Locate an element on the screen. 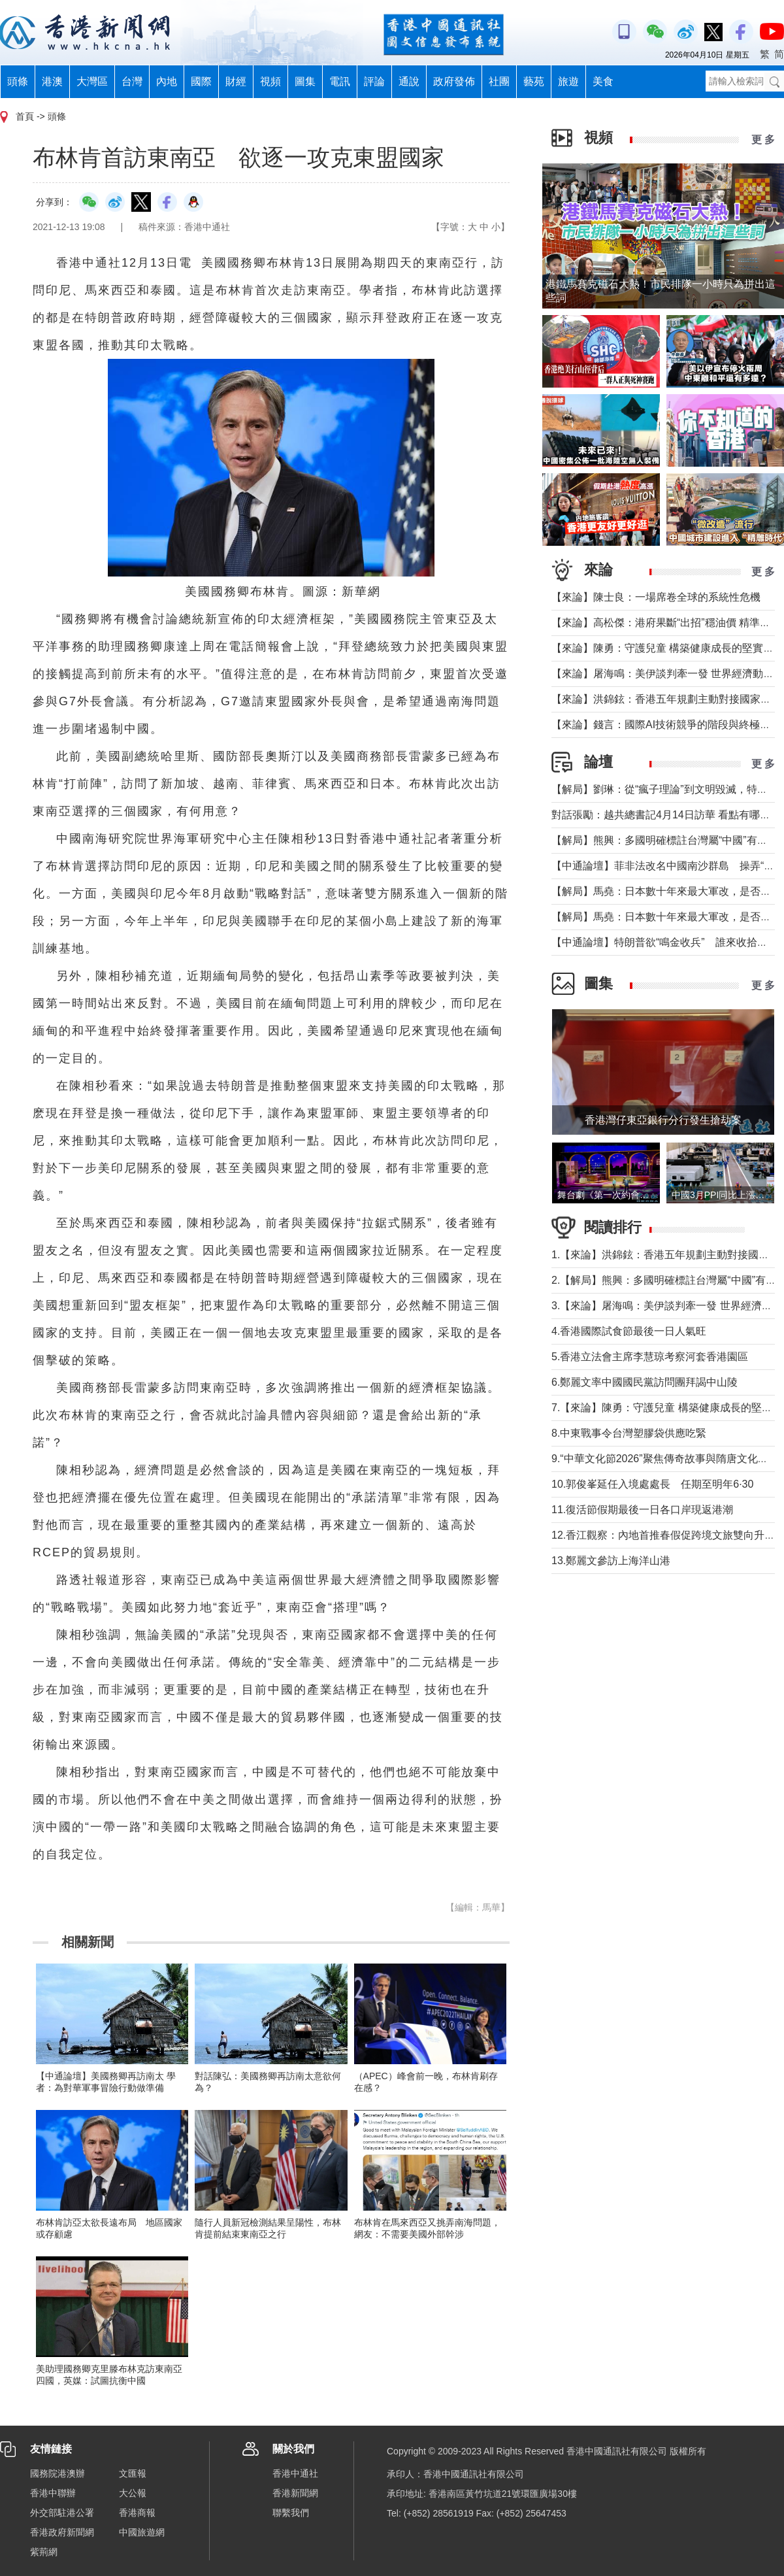  電訊 is located at coordinates (339, 81).